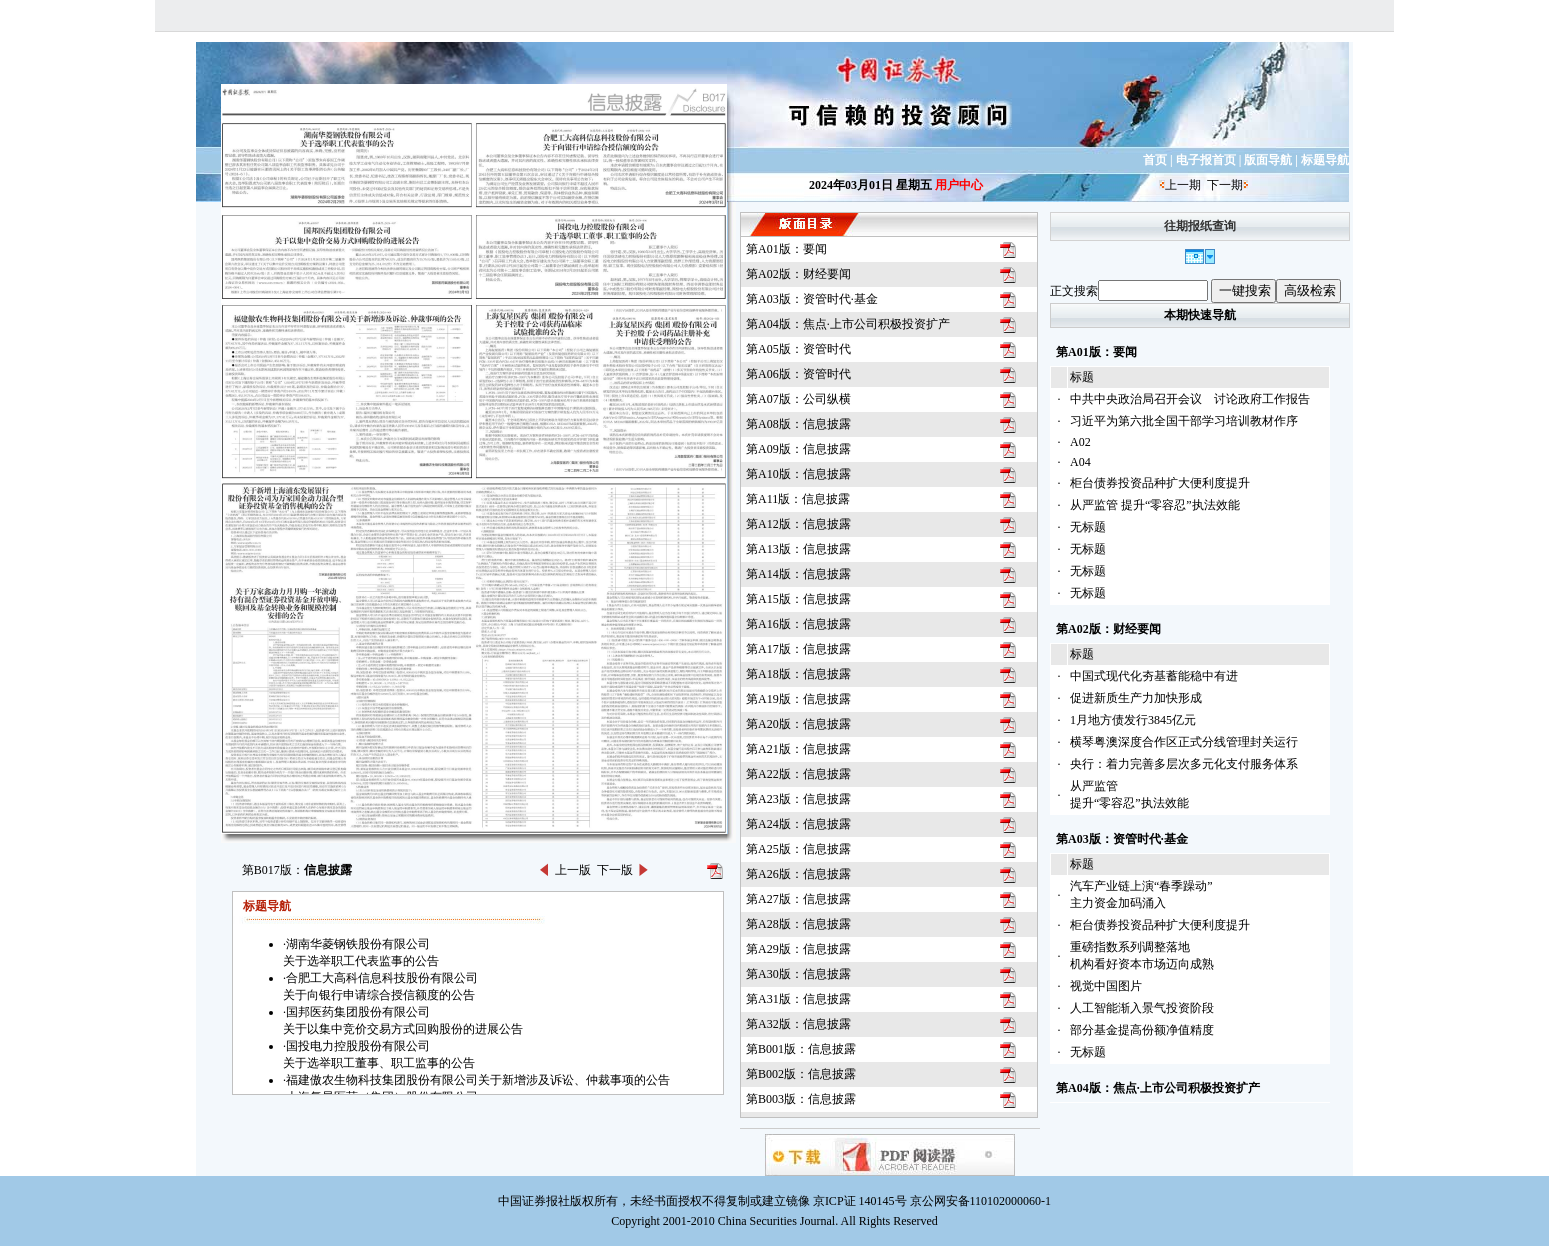 The width and height of the screenshot is (1549, 1246). I want to click on 第A10版：信息披露, so click(798, 474).